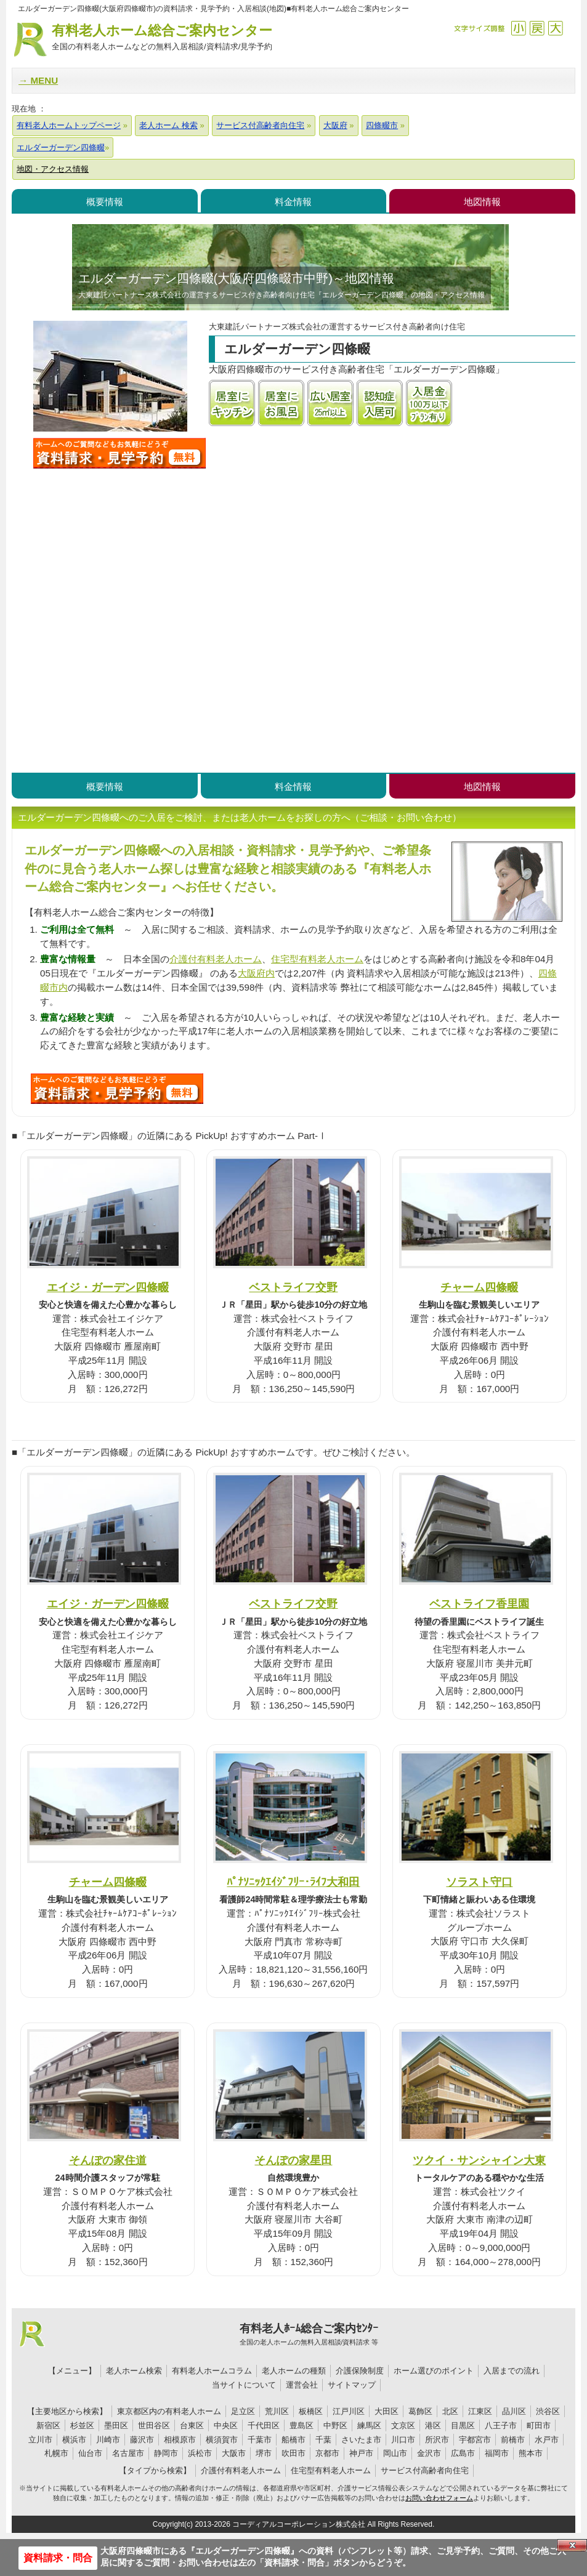  I want to click on エルダーガーデン四條畷について問い合わせる, so click(119, 453).